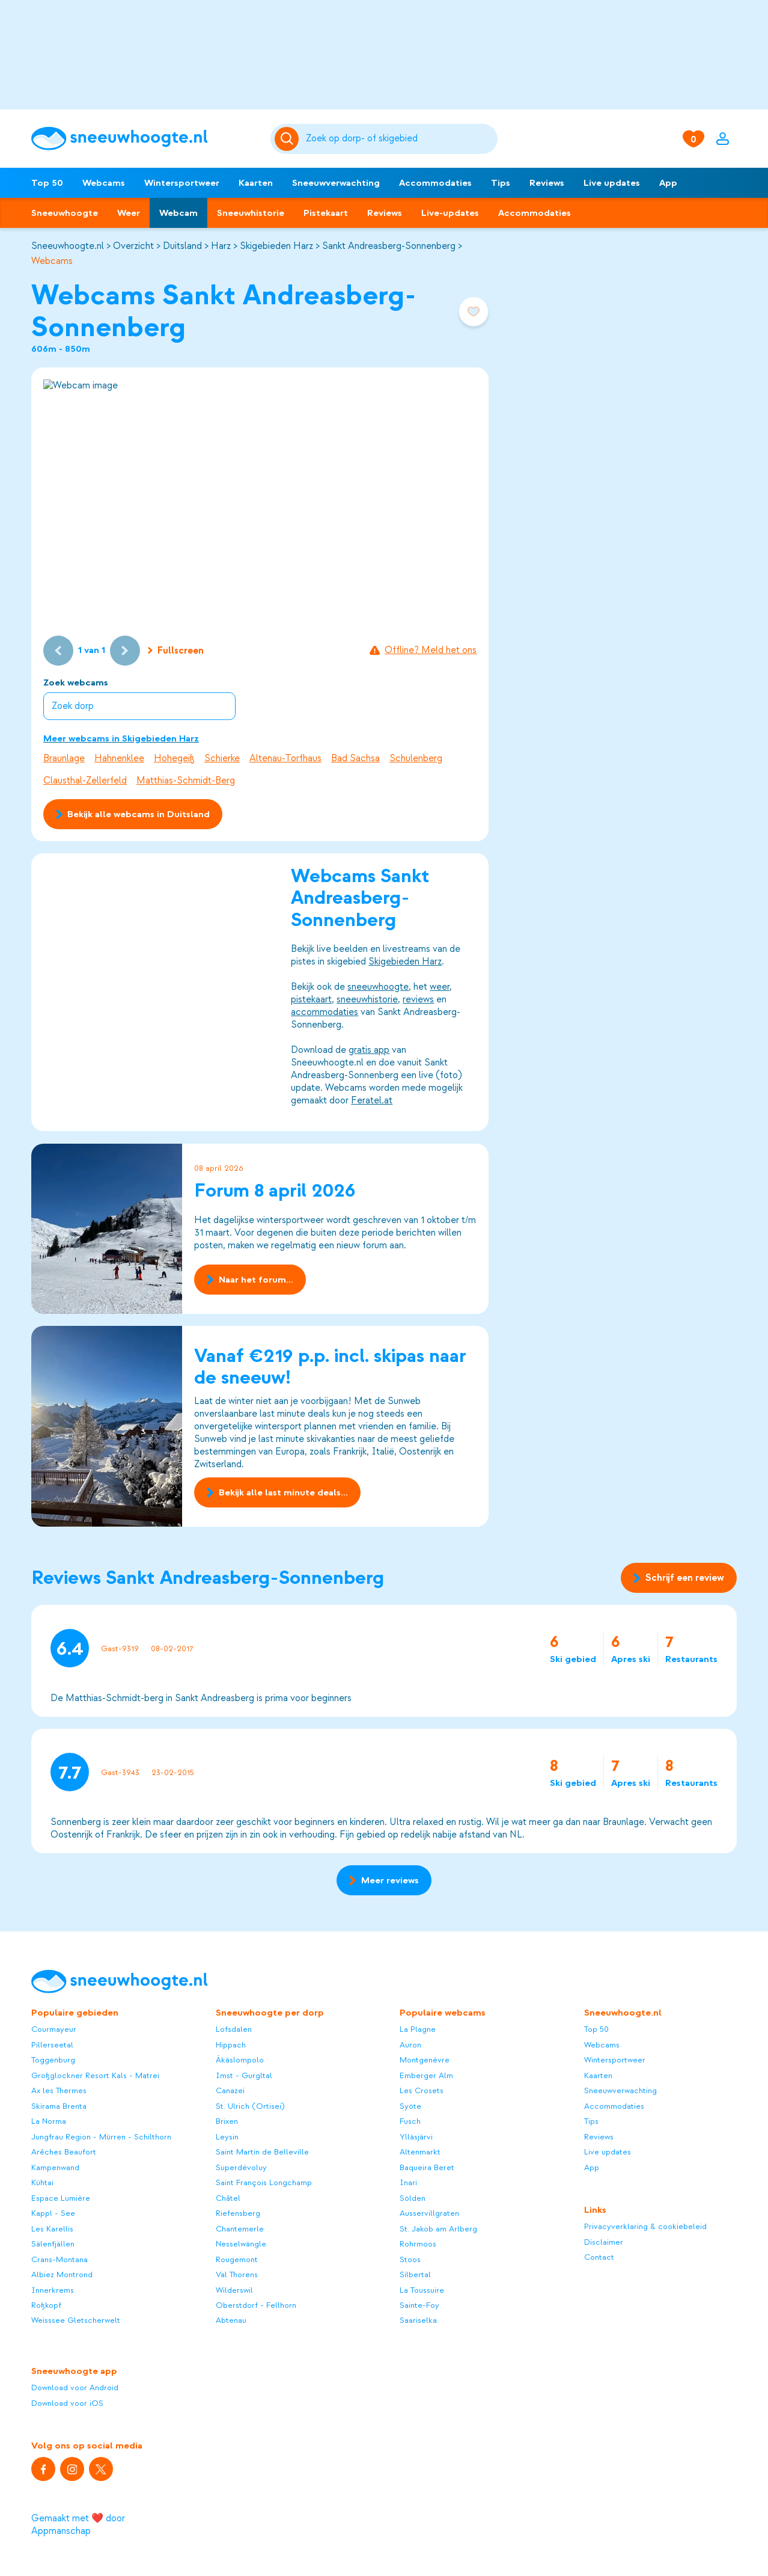 Image resolution: width=768 pixels, height=2576 pixels. Describe the element at coordinates (276, 246) in the screenshot. I see `Skigebieden Harz` at that location.